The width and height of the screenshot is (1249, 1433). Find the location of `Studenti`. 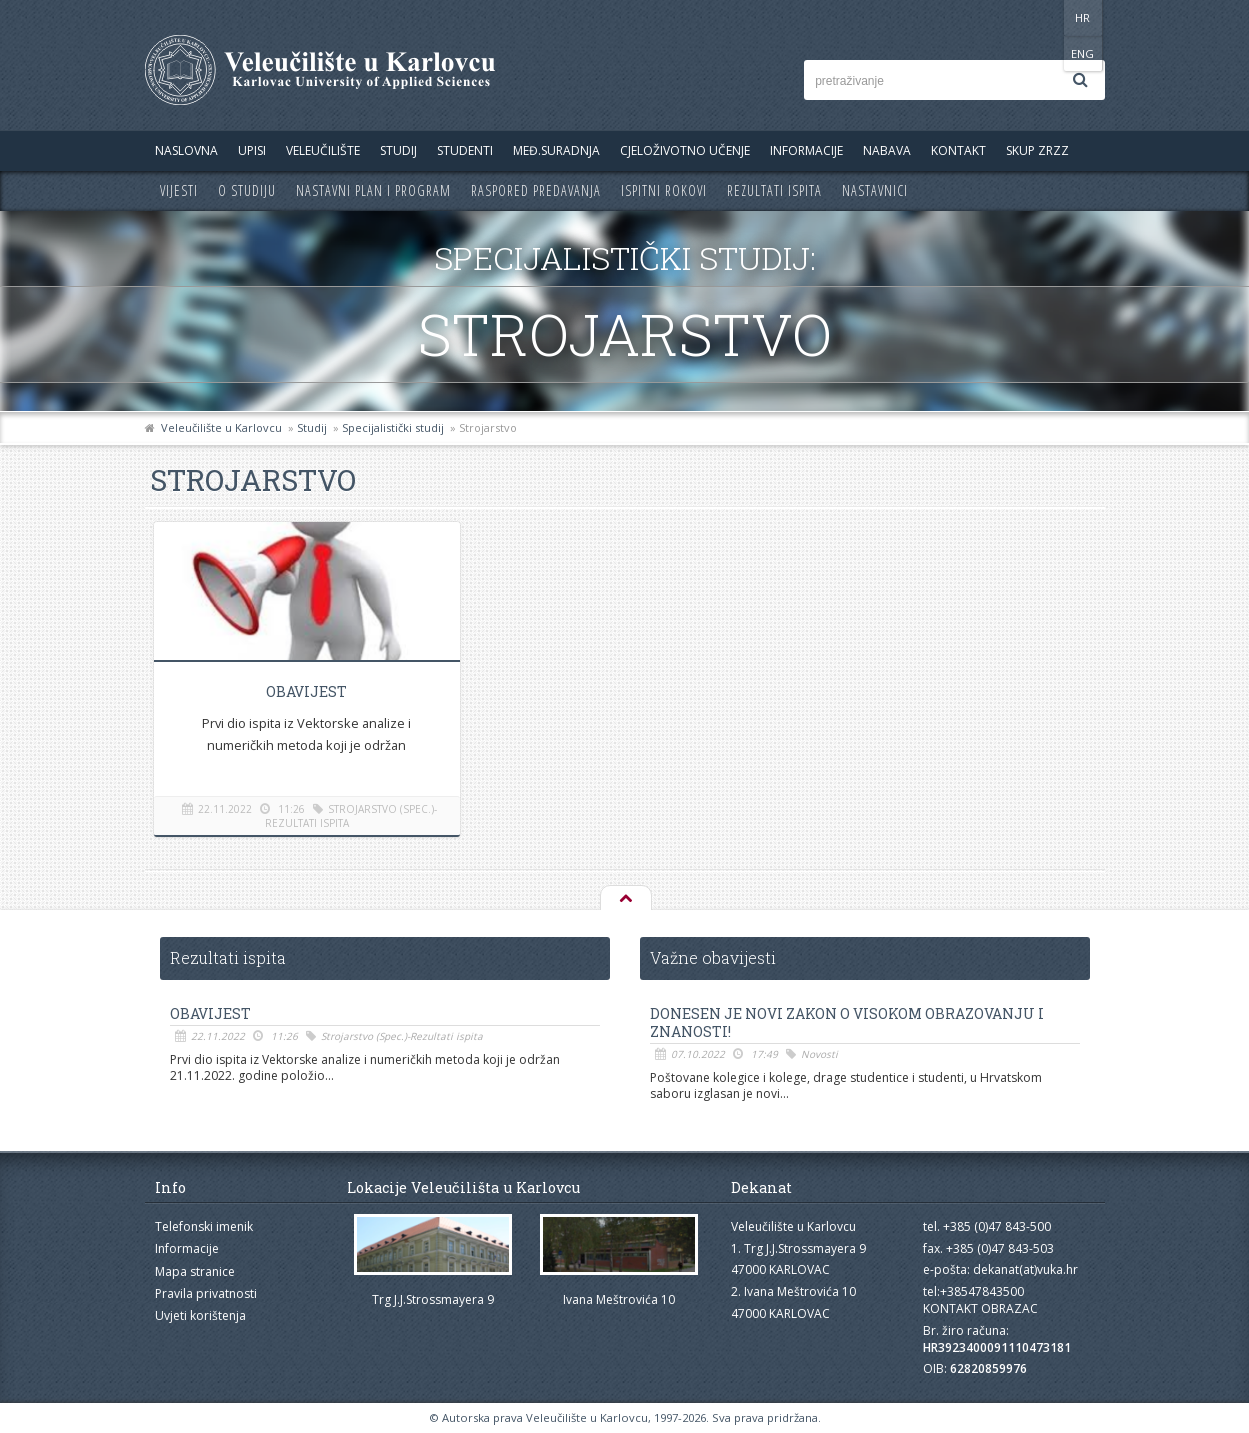

Studenti is located at coordinates (465, 150).